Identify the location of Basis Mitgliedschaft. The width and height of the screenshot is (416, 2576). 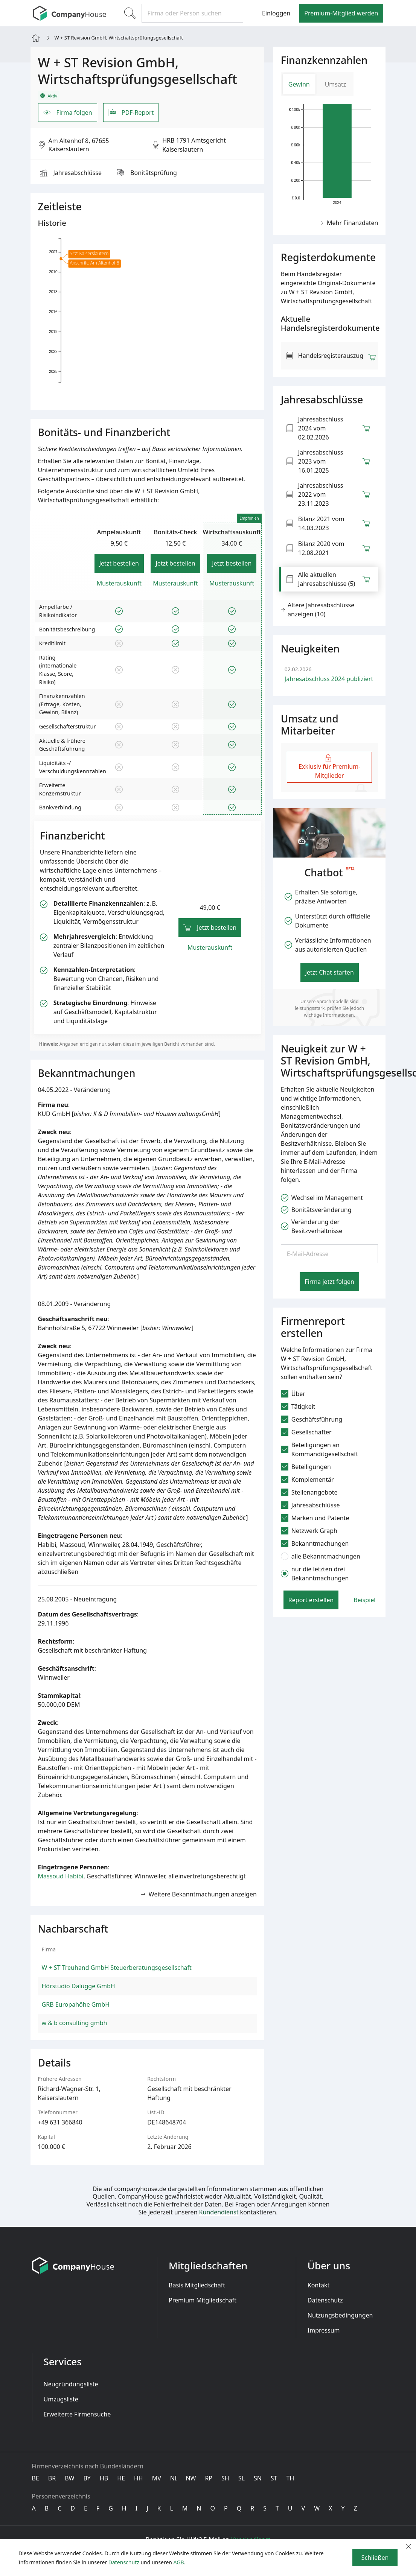
(197, 2285).